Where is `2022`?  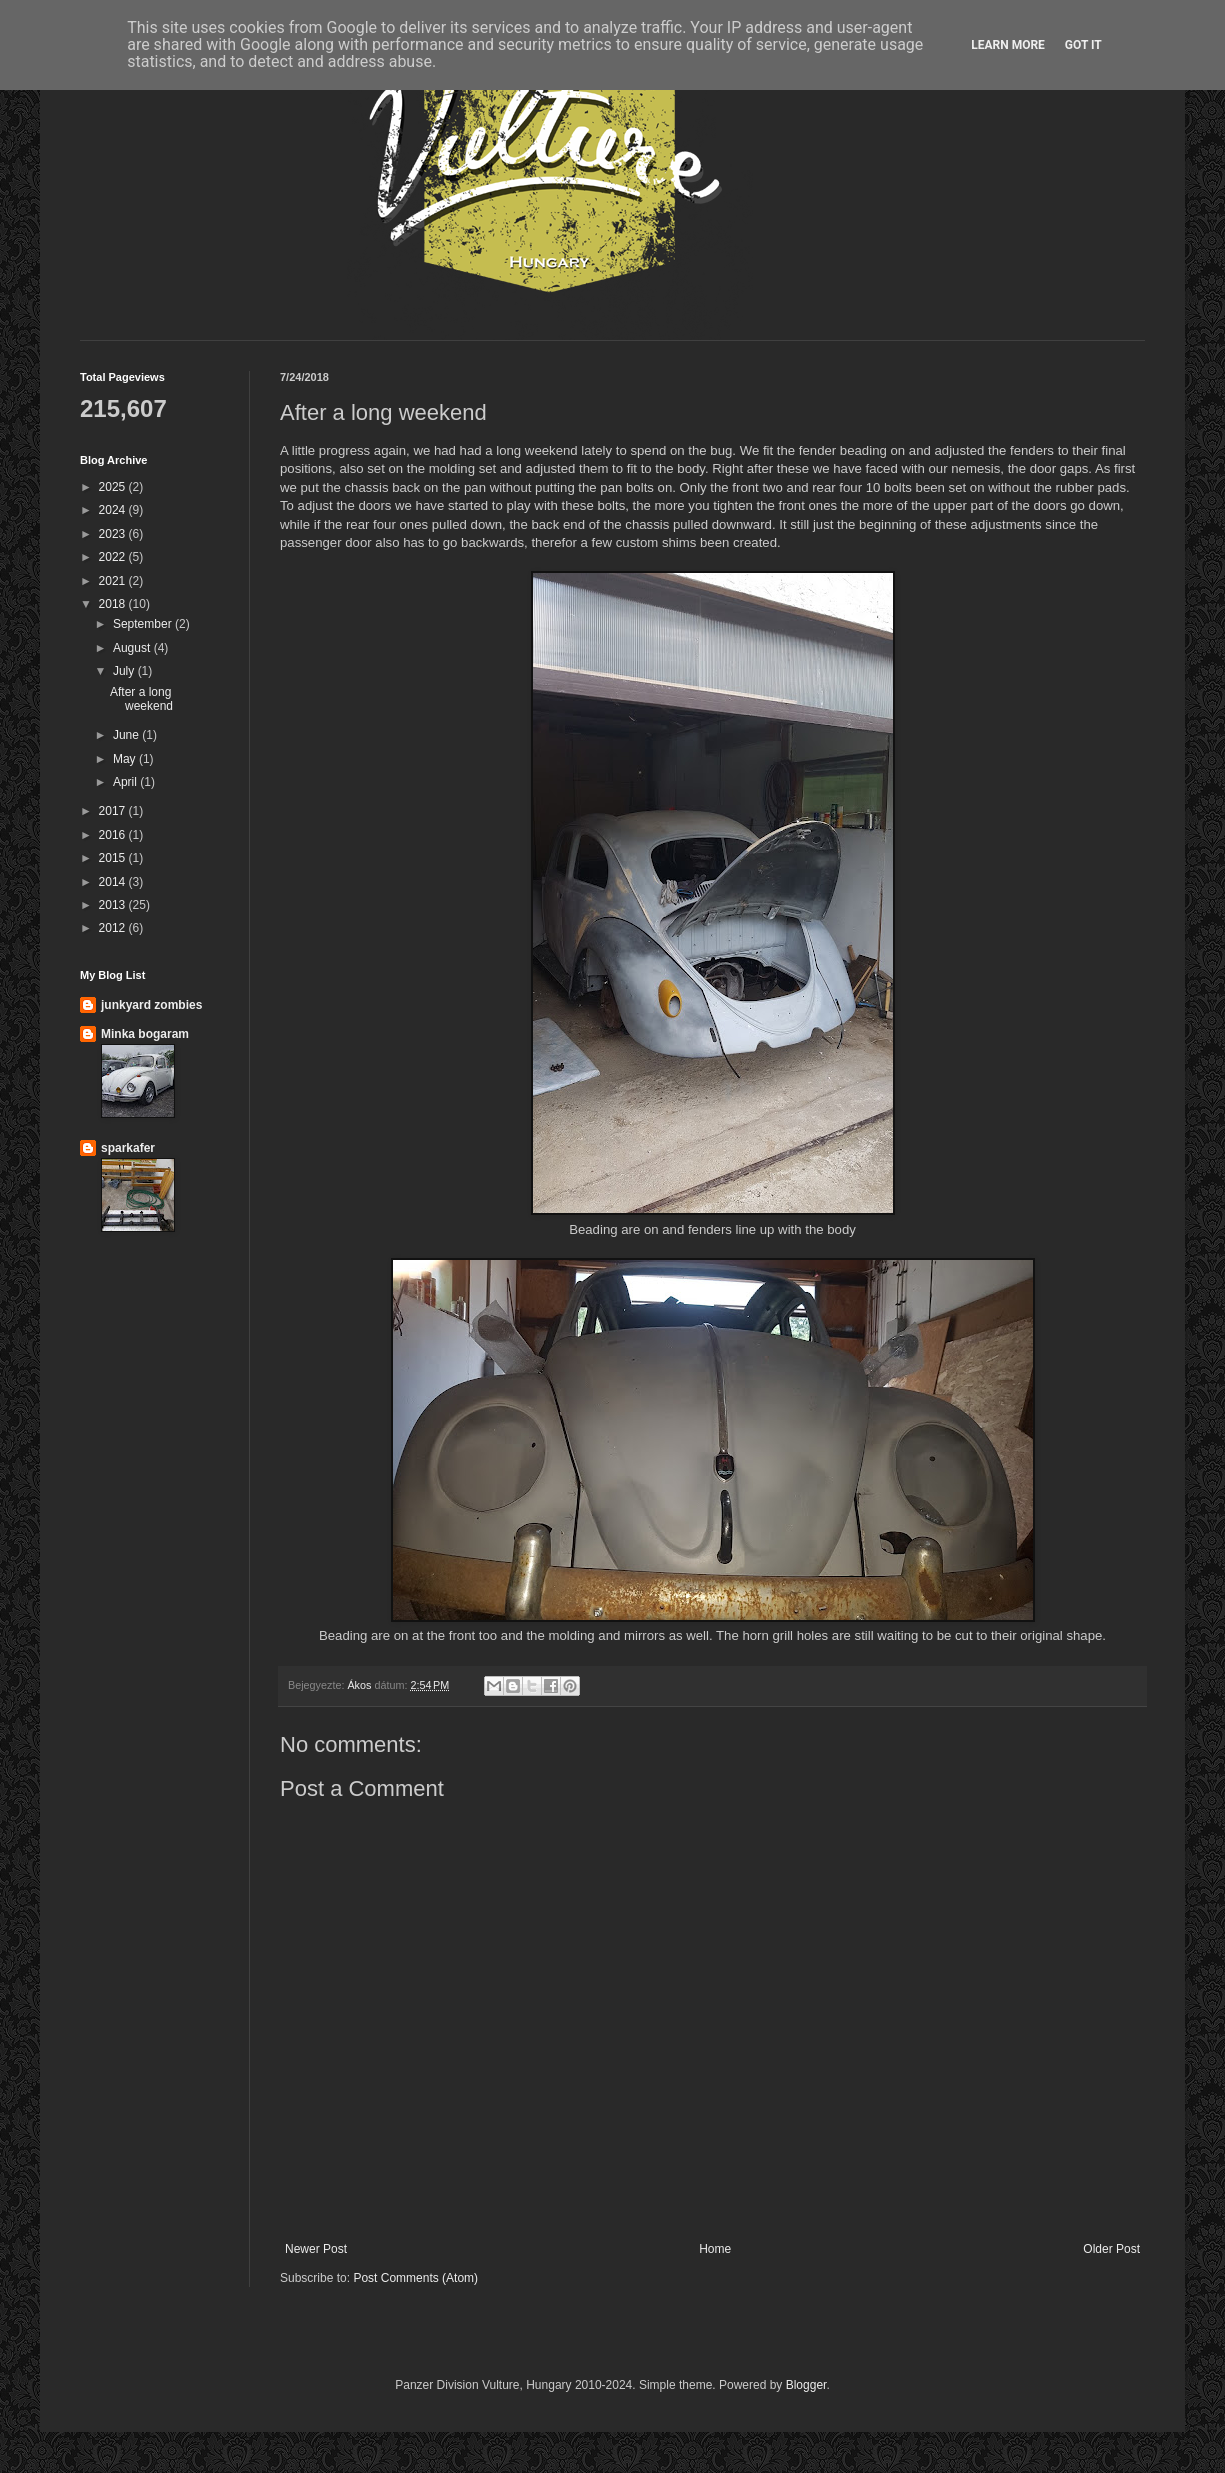
2022 is located at coordinates (114, 557).